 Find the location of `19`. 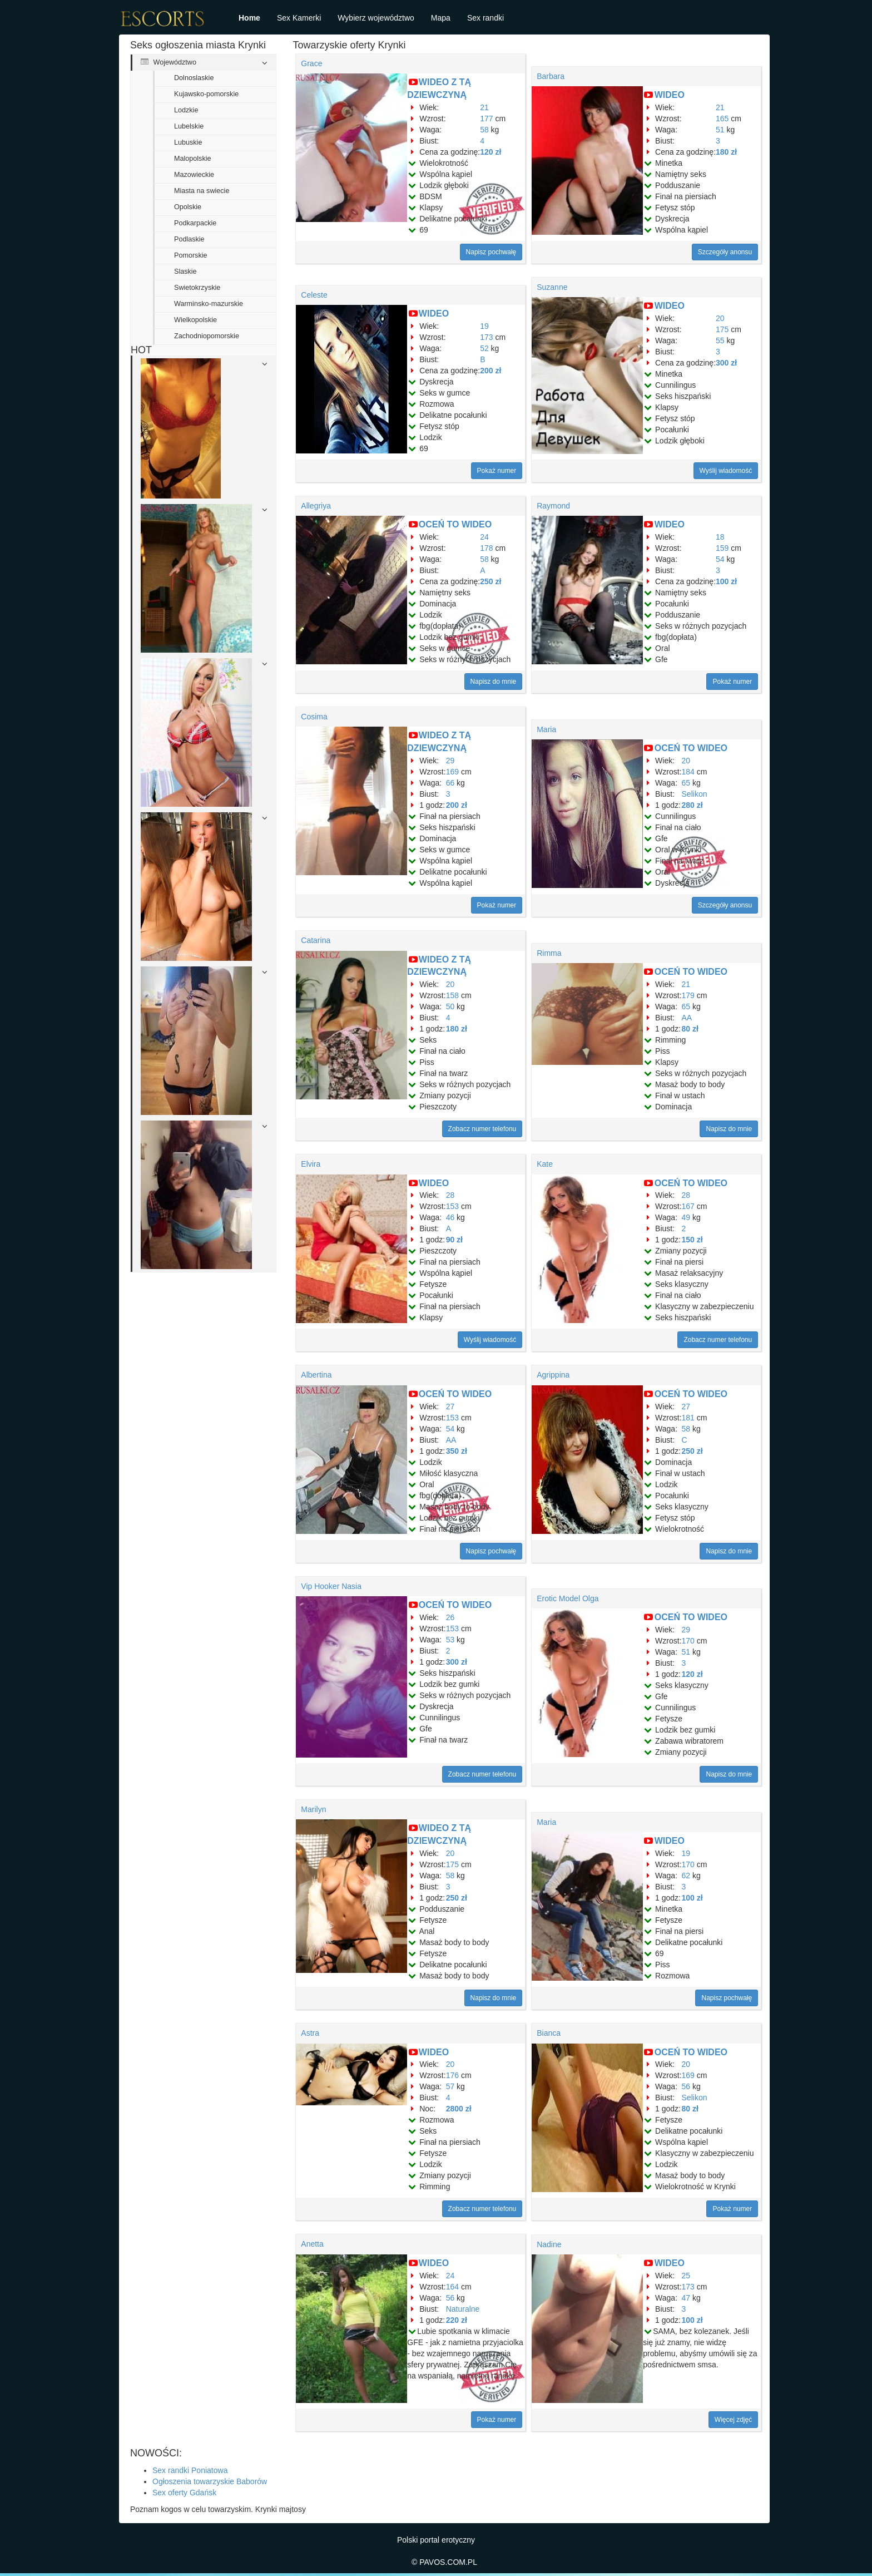

19 is located at coordinates (484, 326).